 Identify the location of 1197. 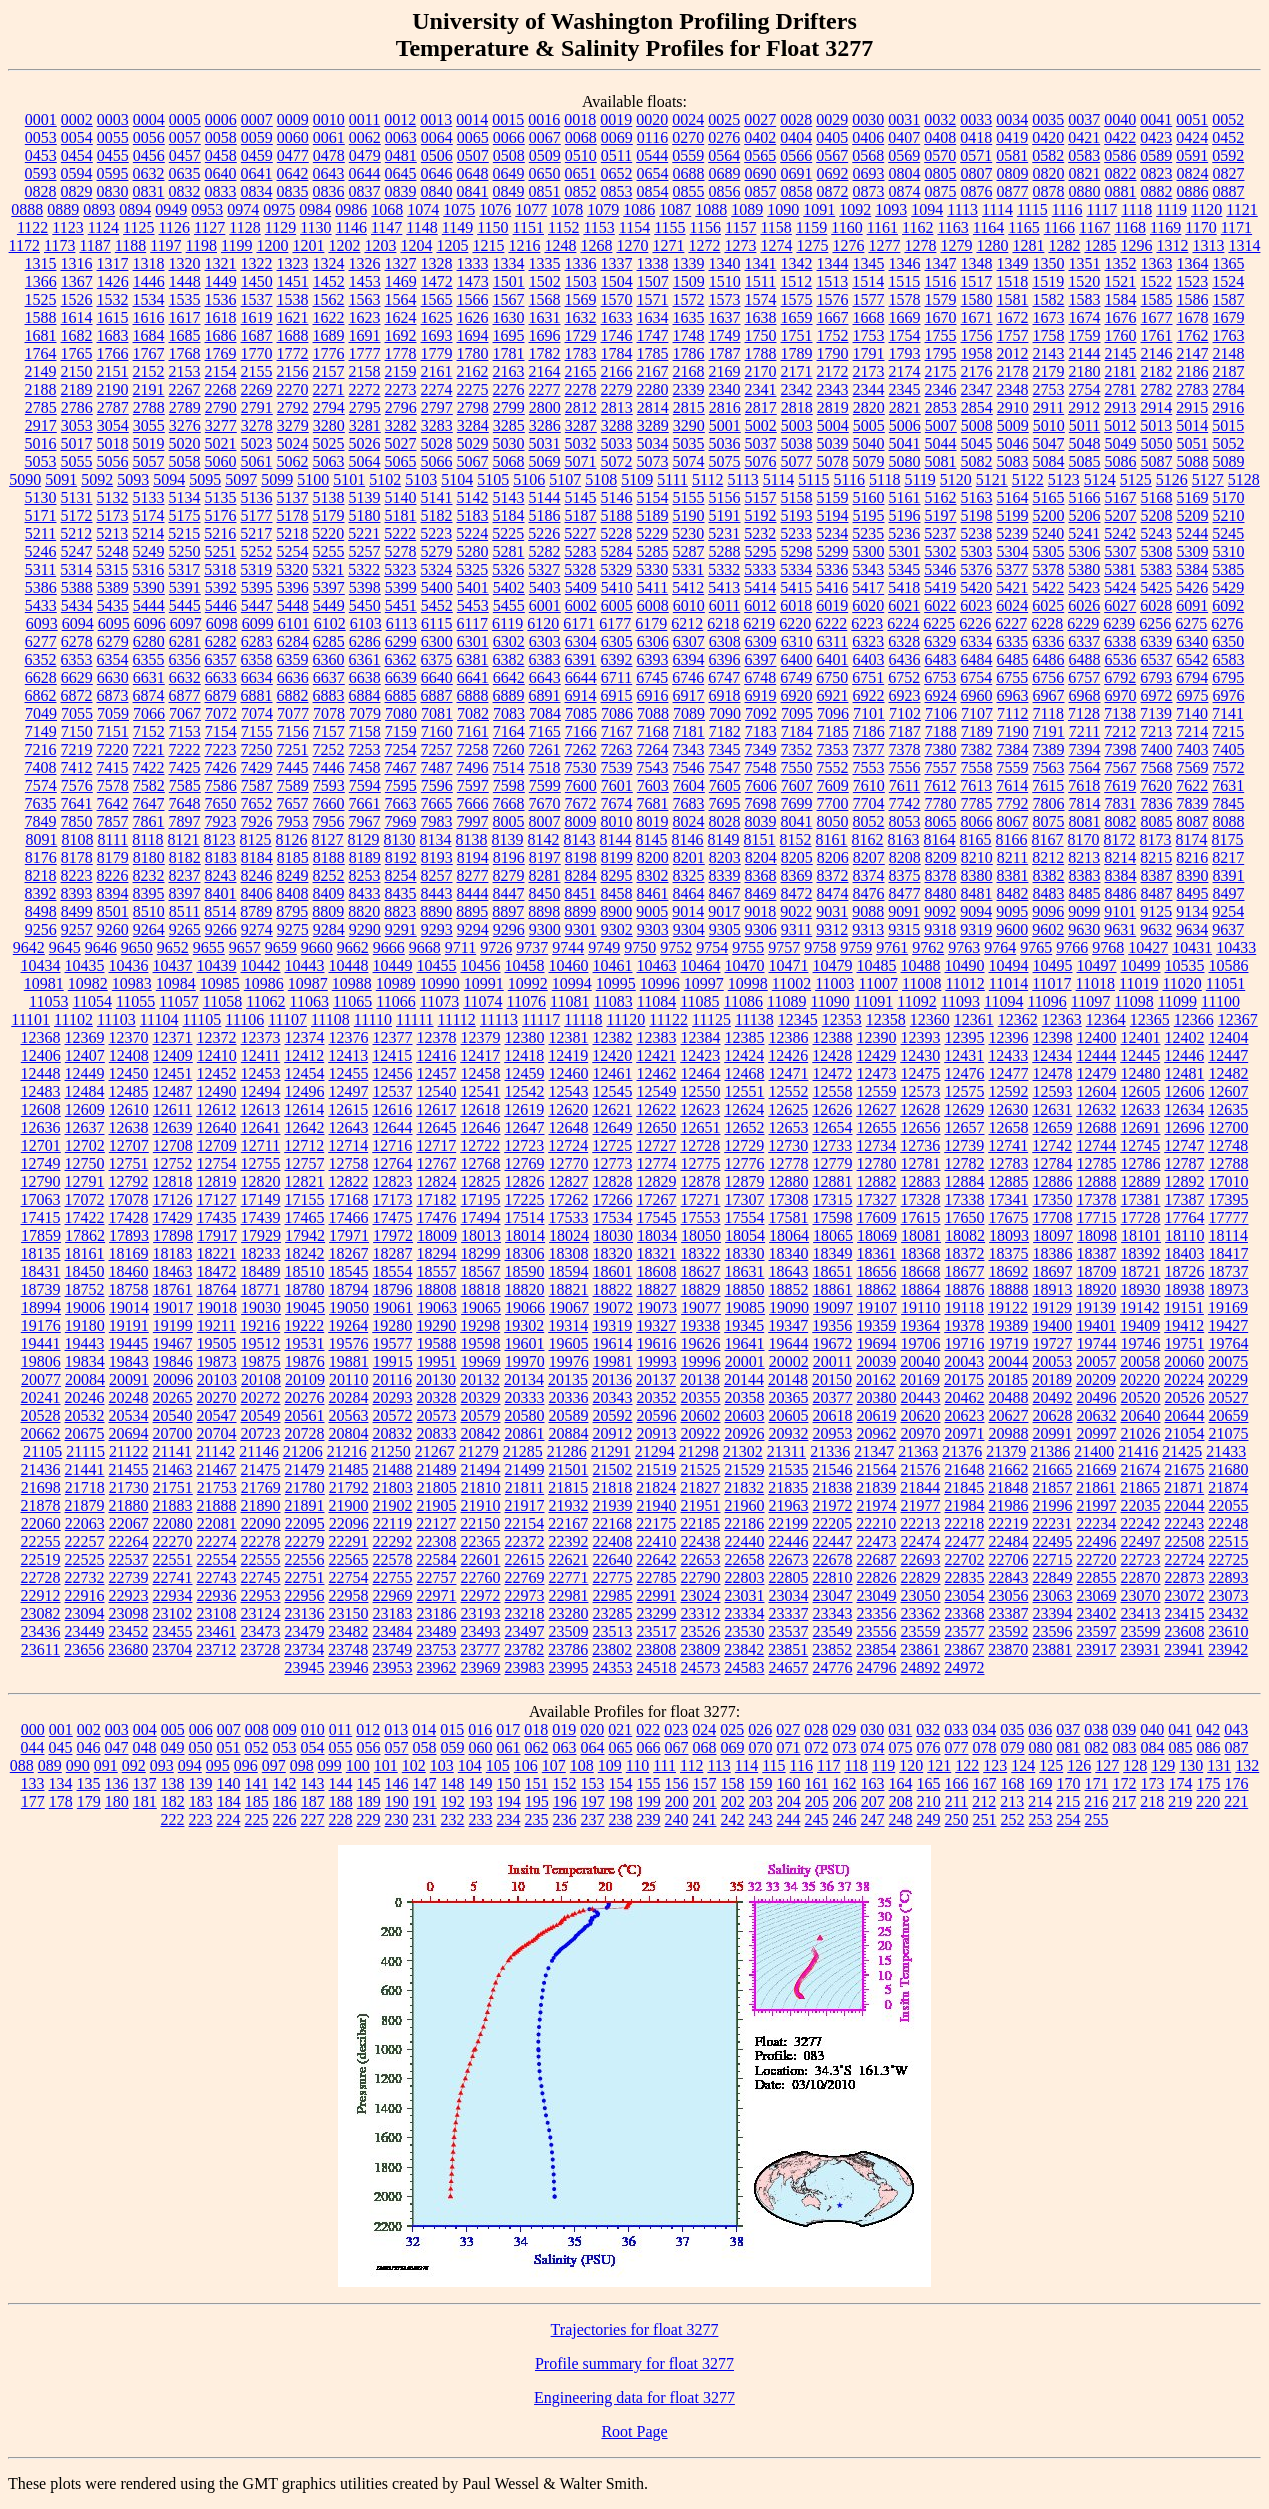
(165, 245).